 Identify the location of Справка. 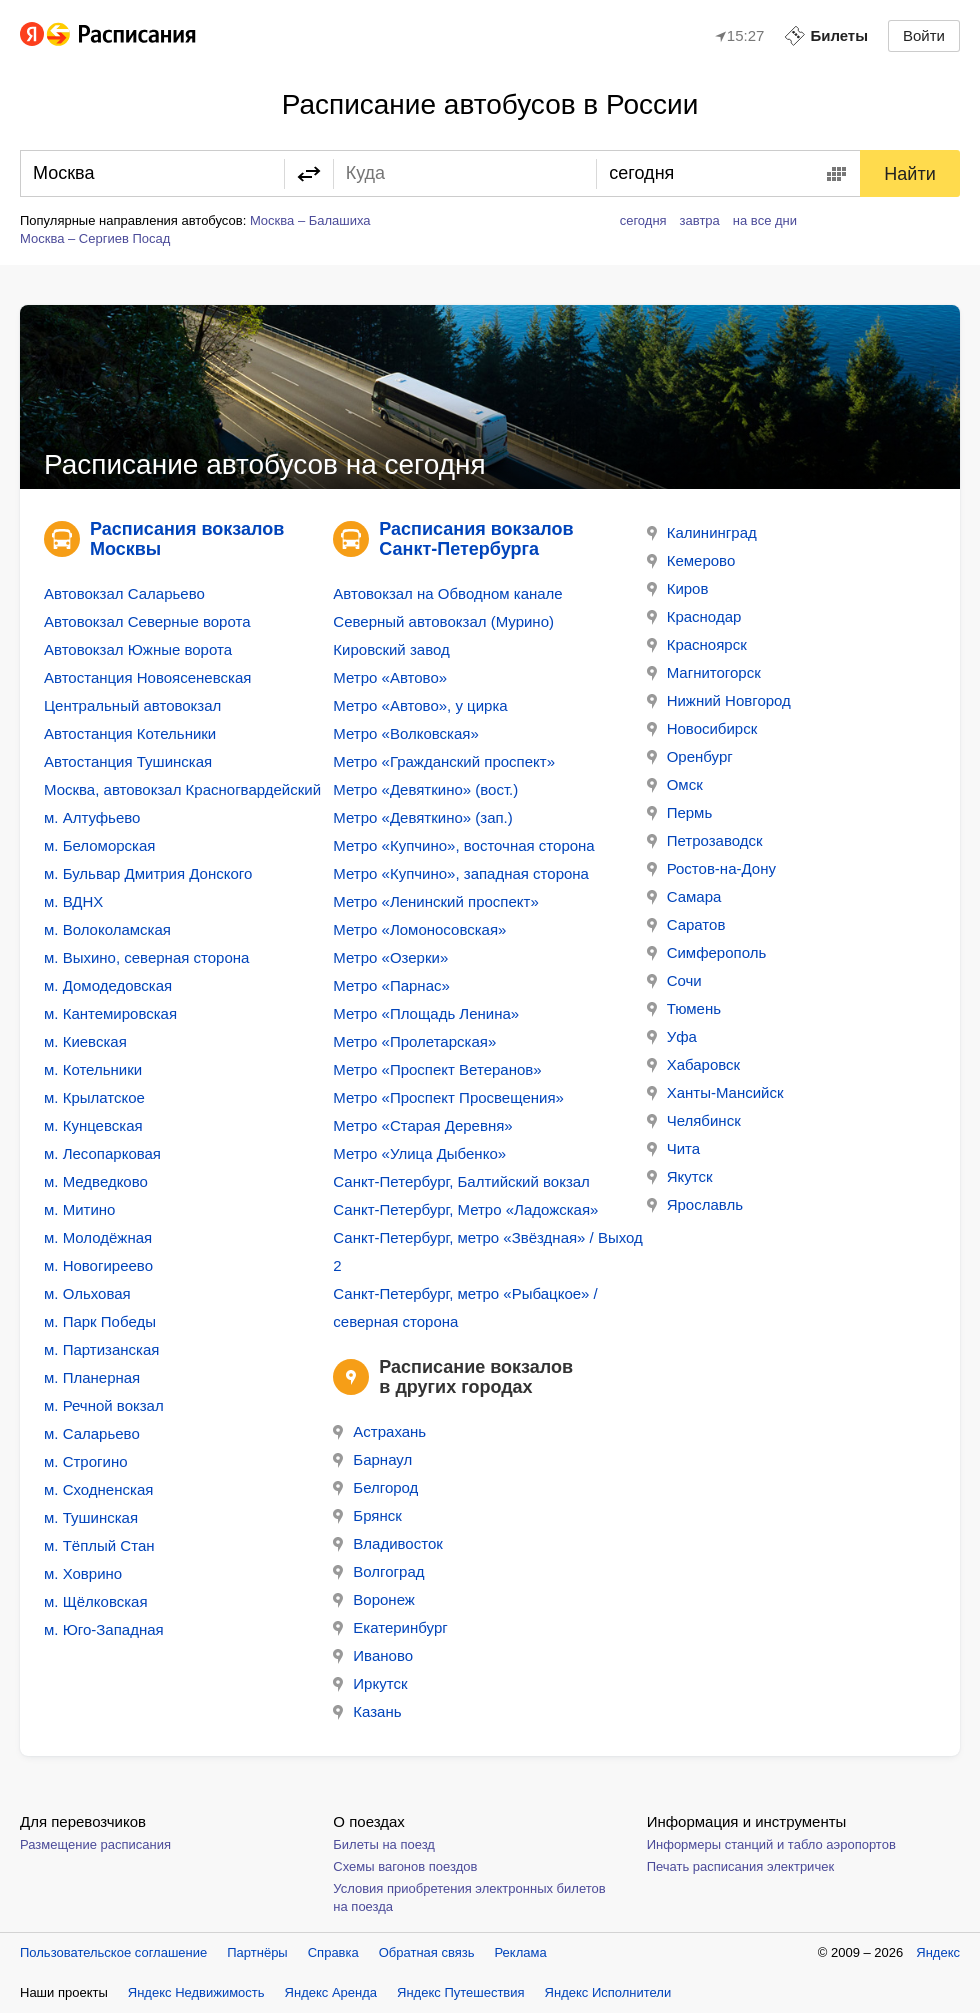
(333, 1952).